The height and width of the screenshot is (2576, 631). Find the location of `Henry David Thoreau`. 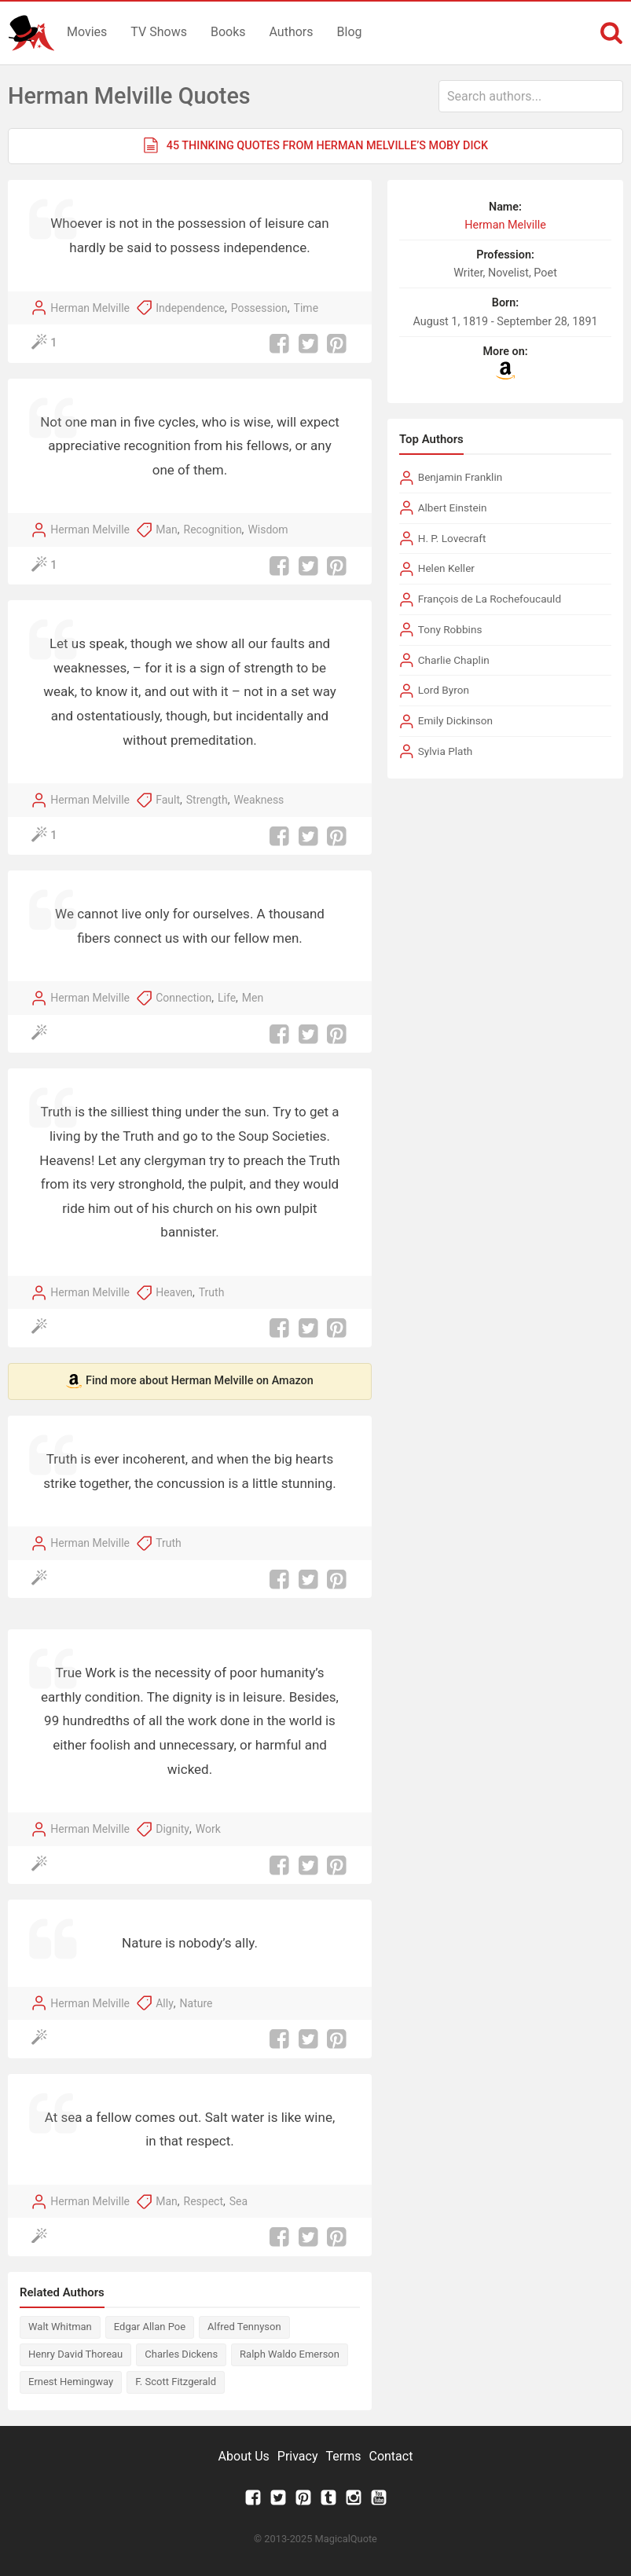

Henry David Thoreau is located at coordinates (75, 2354).